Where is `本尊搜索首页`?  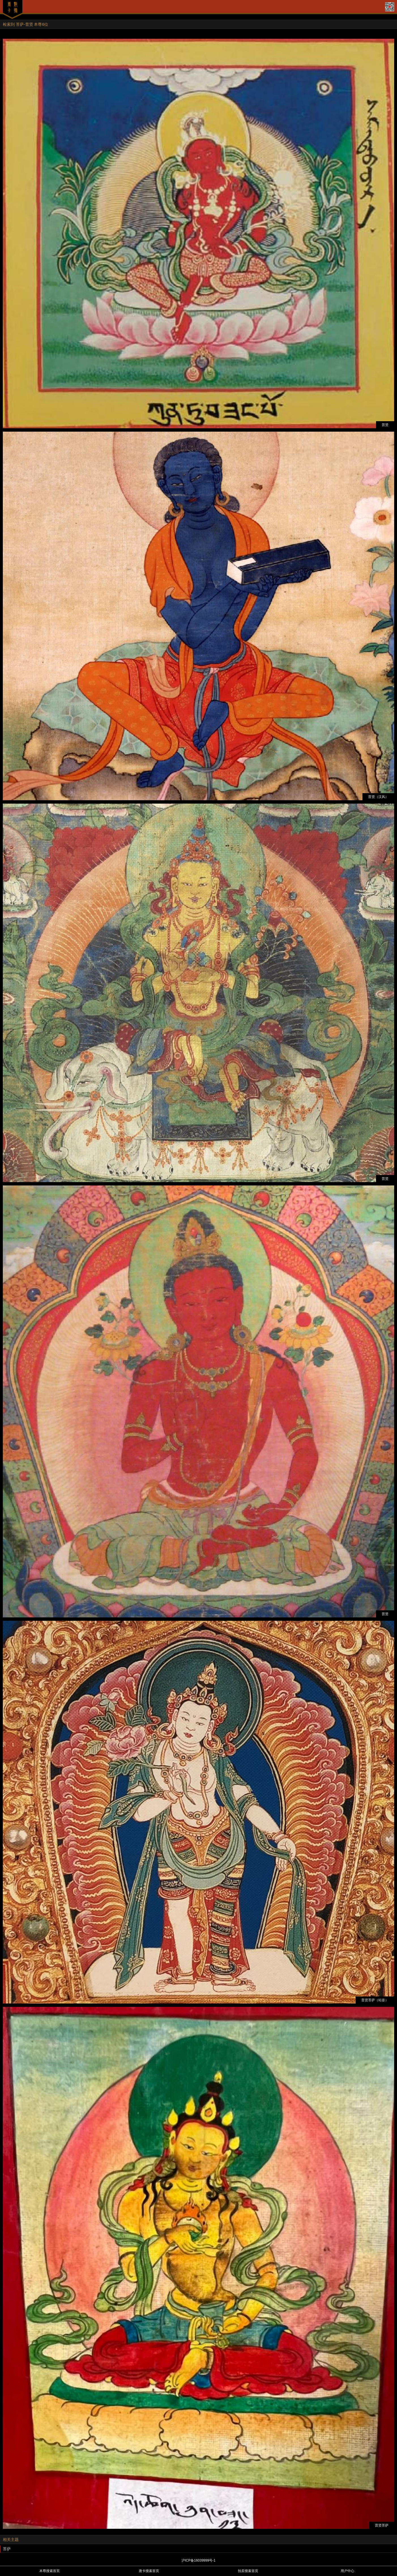 本尊搜索首页 is located at coordinates (49, 2571).